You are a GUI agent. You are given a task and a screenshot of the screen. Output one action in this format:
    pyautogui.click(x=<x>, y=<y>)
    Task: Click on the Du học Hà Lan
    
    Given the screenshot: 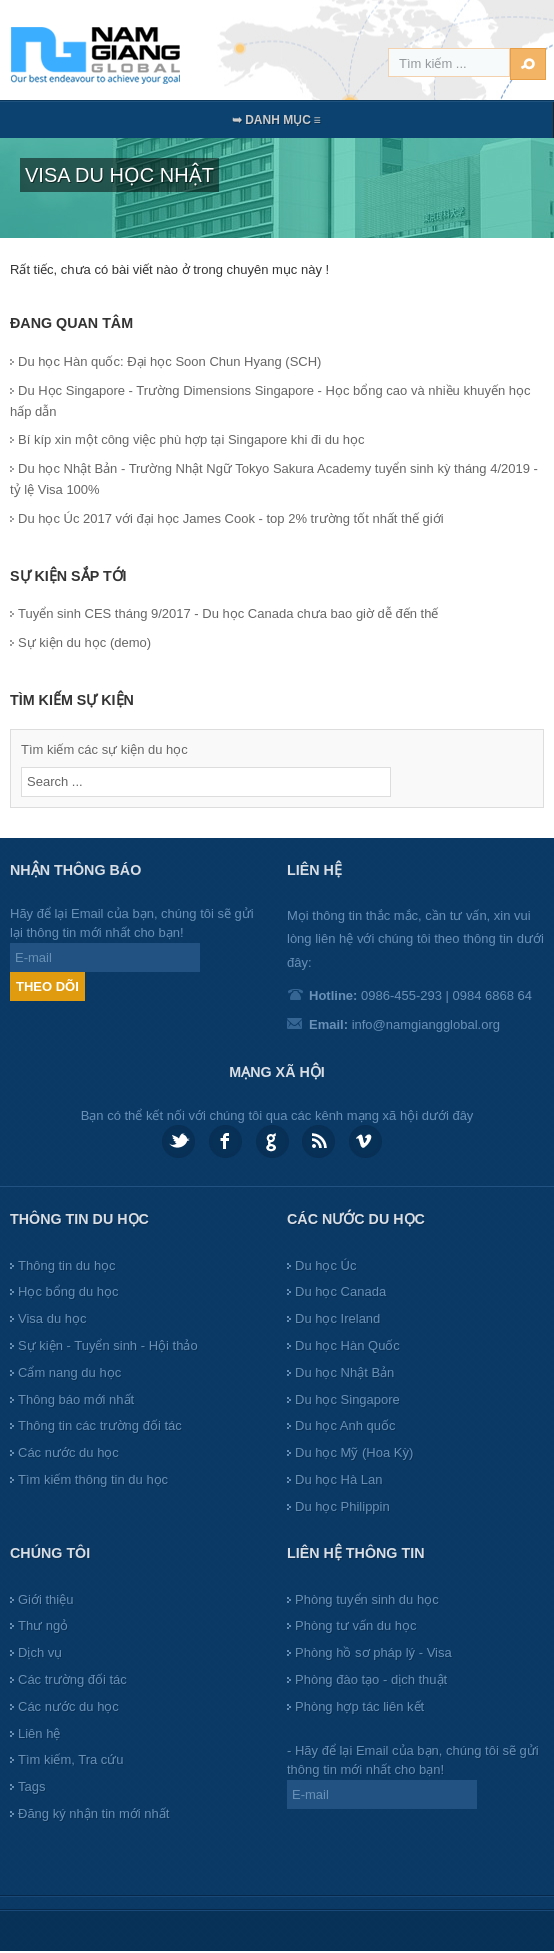 What is the action you would take?
    pyautogui.click(x=339, y=1479)
    